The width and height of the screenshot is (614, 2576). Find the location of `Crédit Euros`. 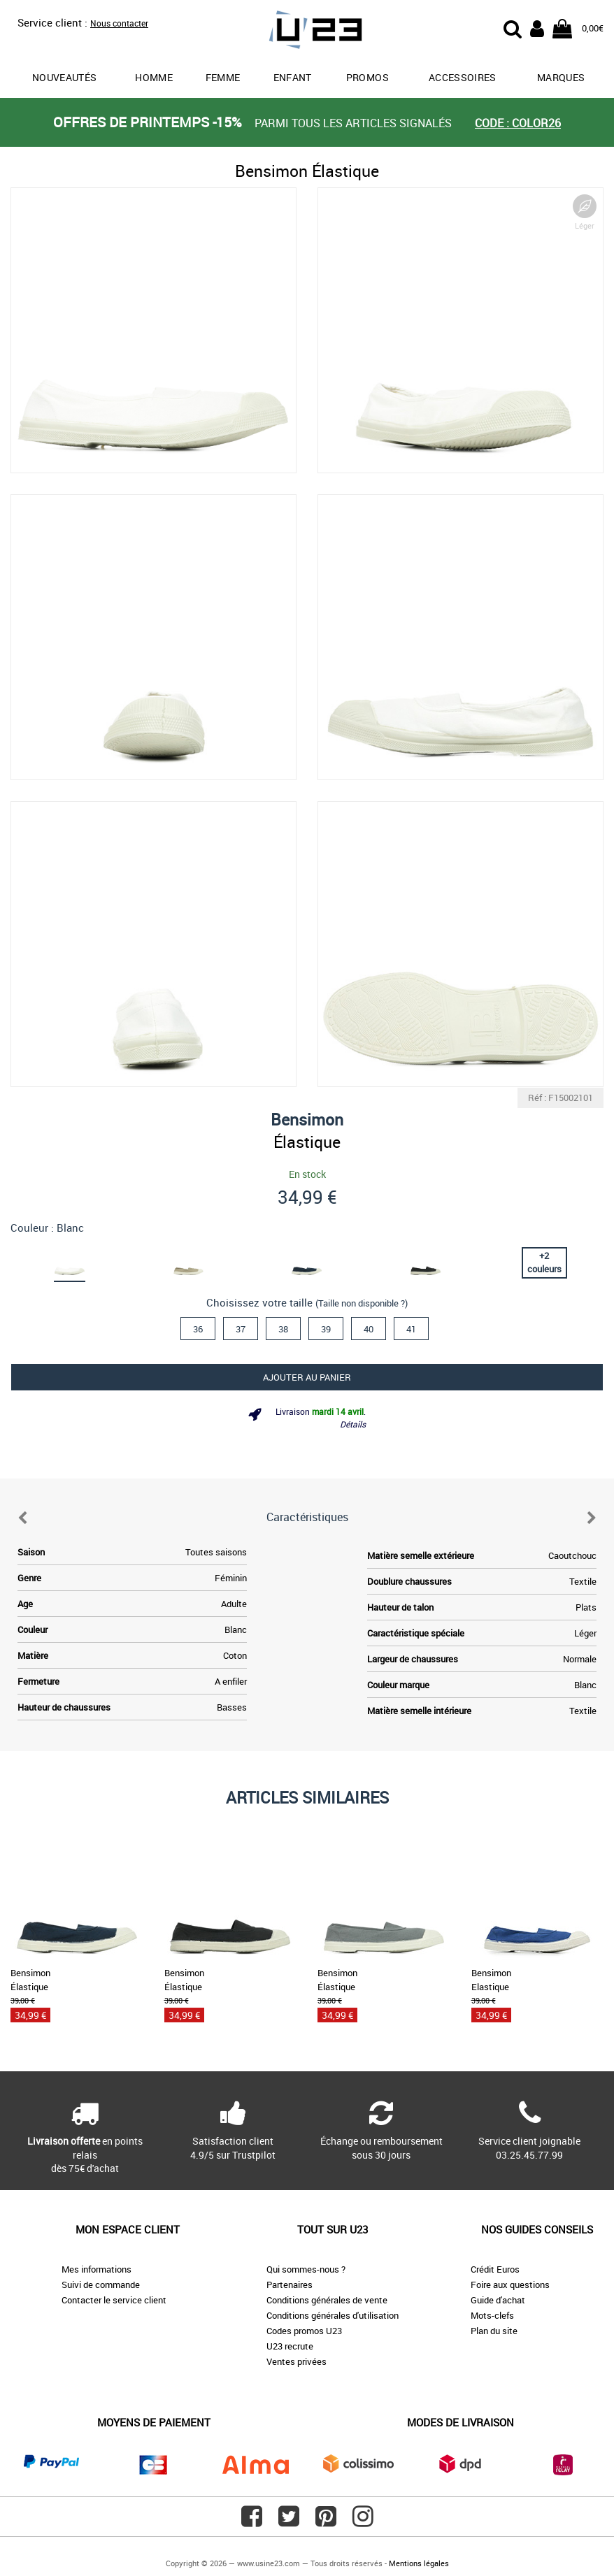

Crédit Euros is located at coordinates (495, 2269).